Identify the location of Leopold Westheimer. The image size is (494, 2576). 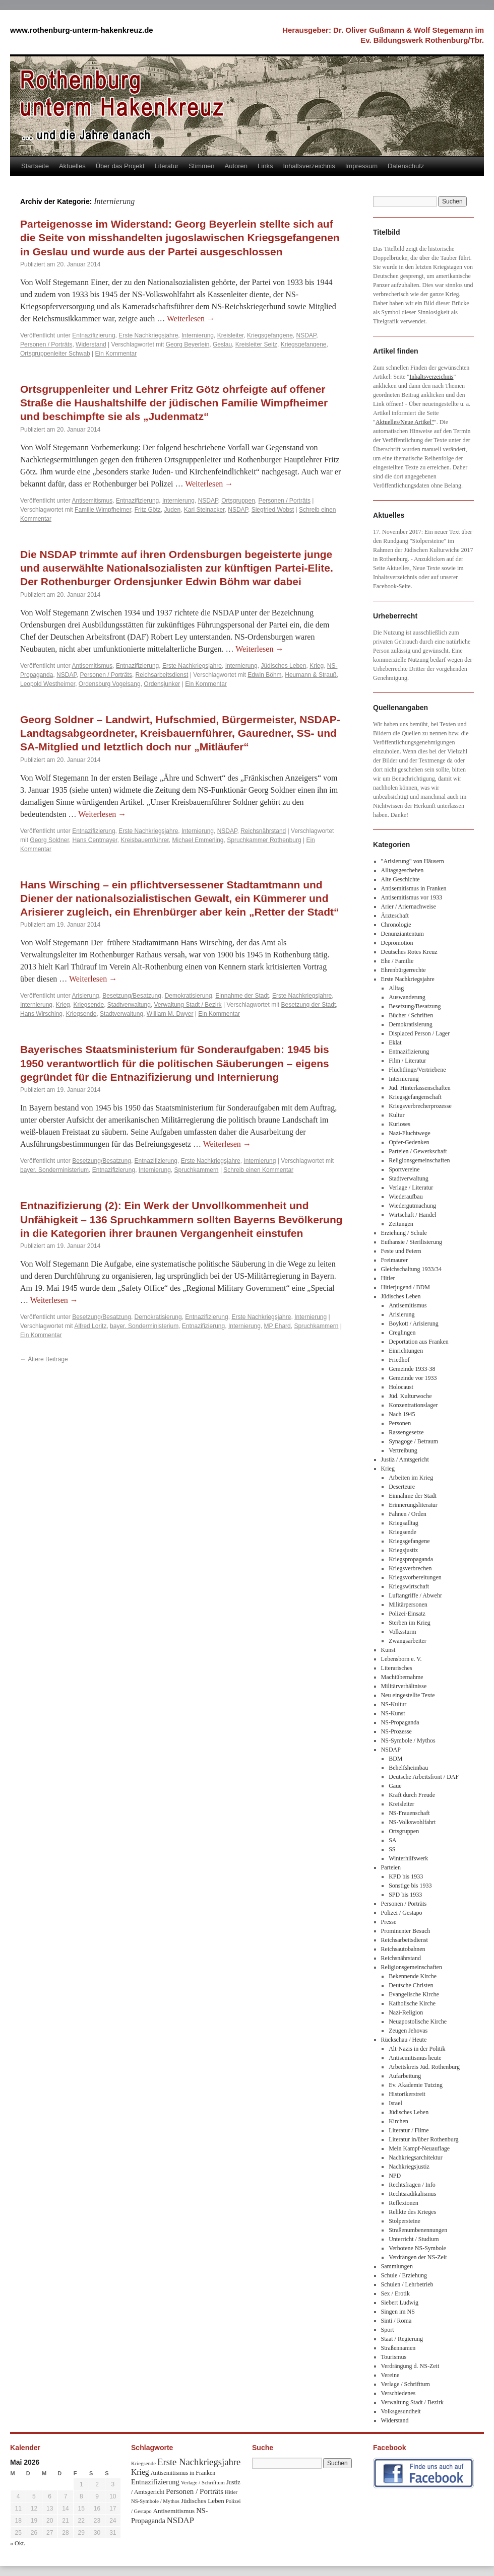
(47, 683).